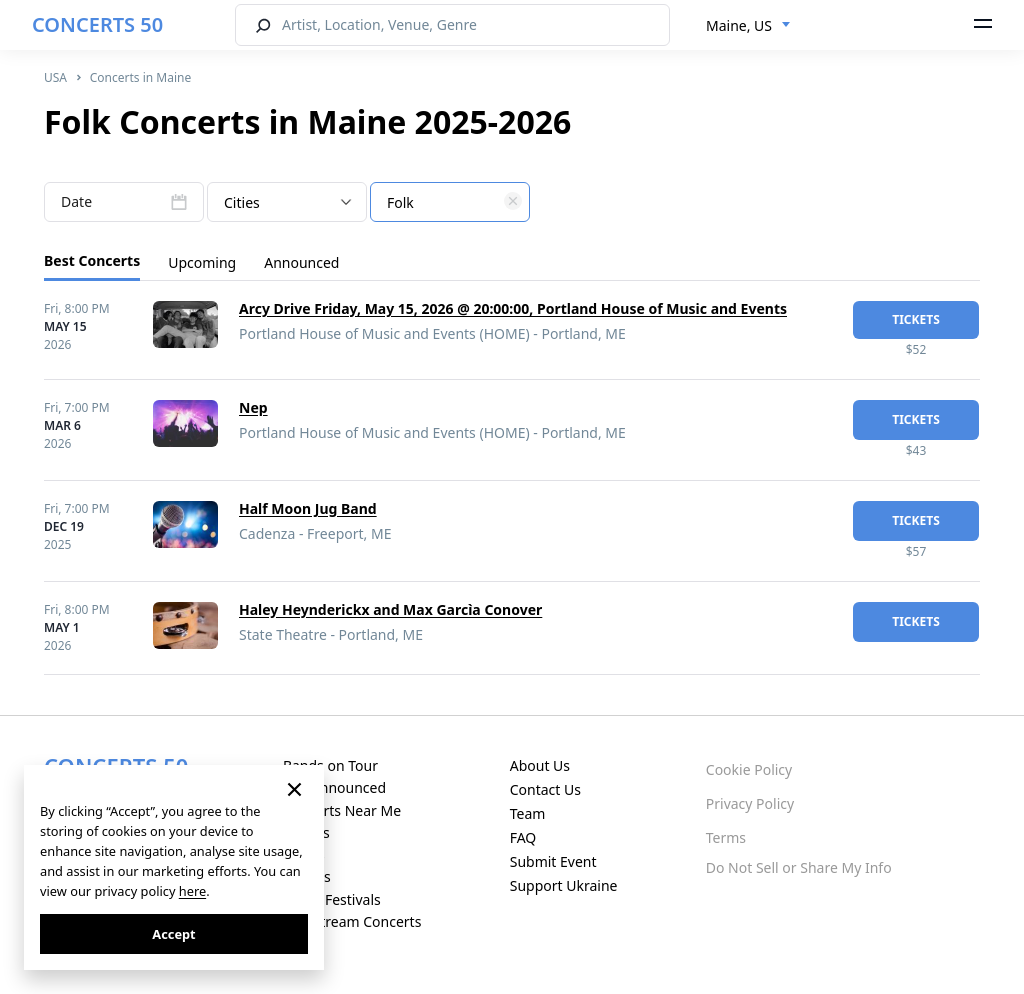 This screenshot has height=994, width=1024. Describe the element at coordinates (301, 262) in the screenshot. I see `Announced [tab]` at that location.